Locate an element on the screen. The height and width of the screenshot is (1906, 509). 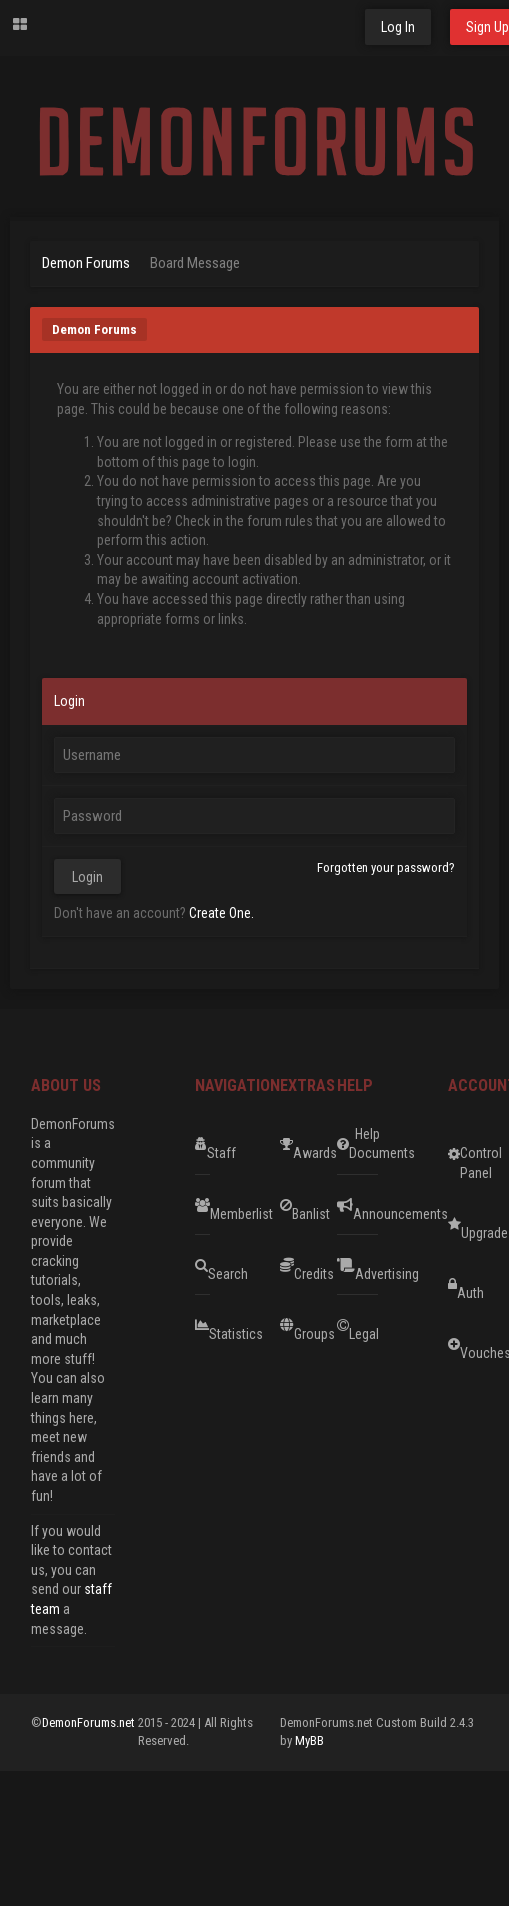
Log In is located at coordinates (398, 27).